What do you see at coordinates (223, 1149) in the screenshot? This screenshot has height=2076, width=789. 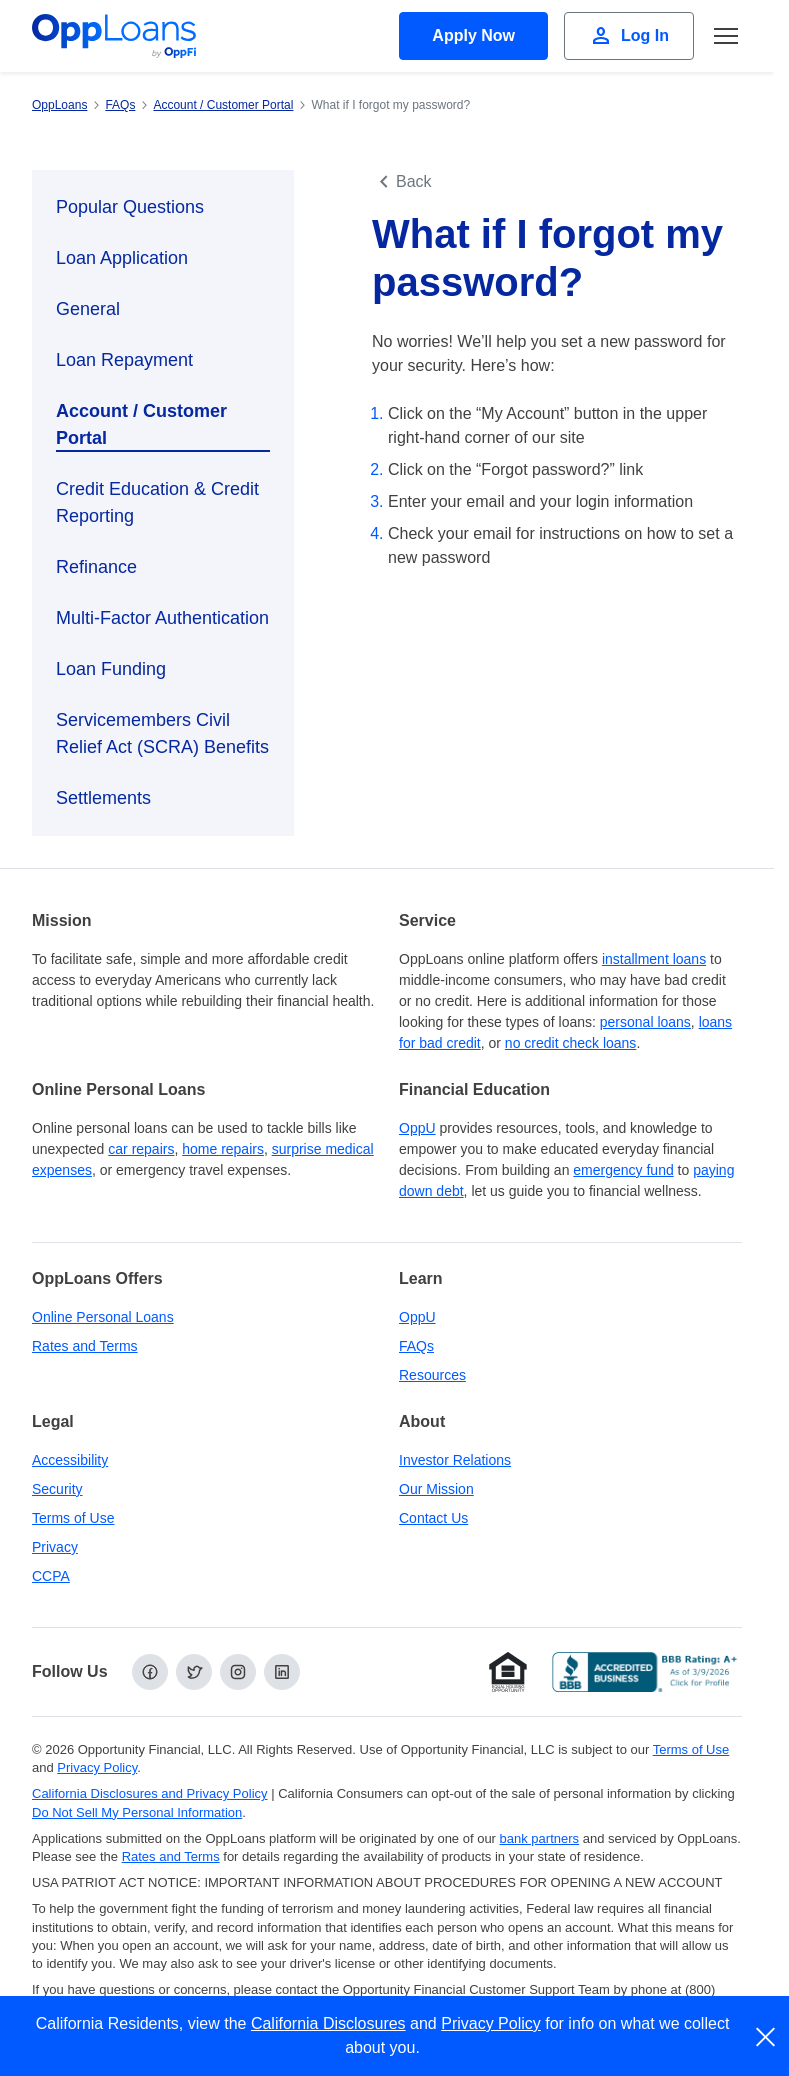 I see `home repairs` at bounding box center [223, 1149].